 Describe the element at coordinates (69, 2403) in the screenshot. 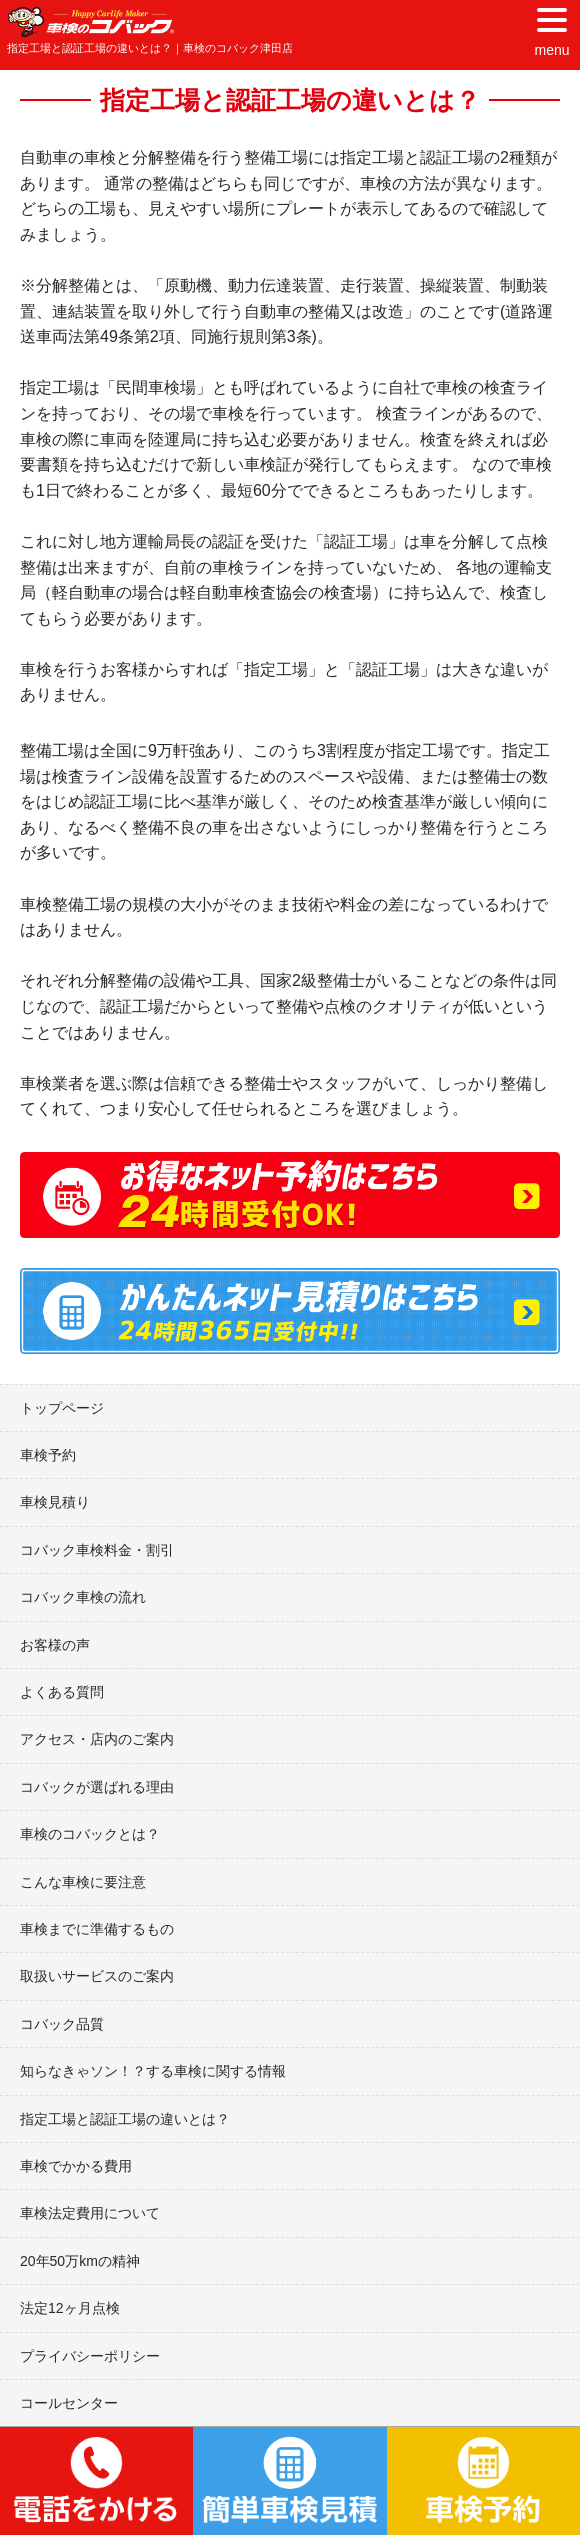

I see `コールセンター` at that location.